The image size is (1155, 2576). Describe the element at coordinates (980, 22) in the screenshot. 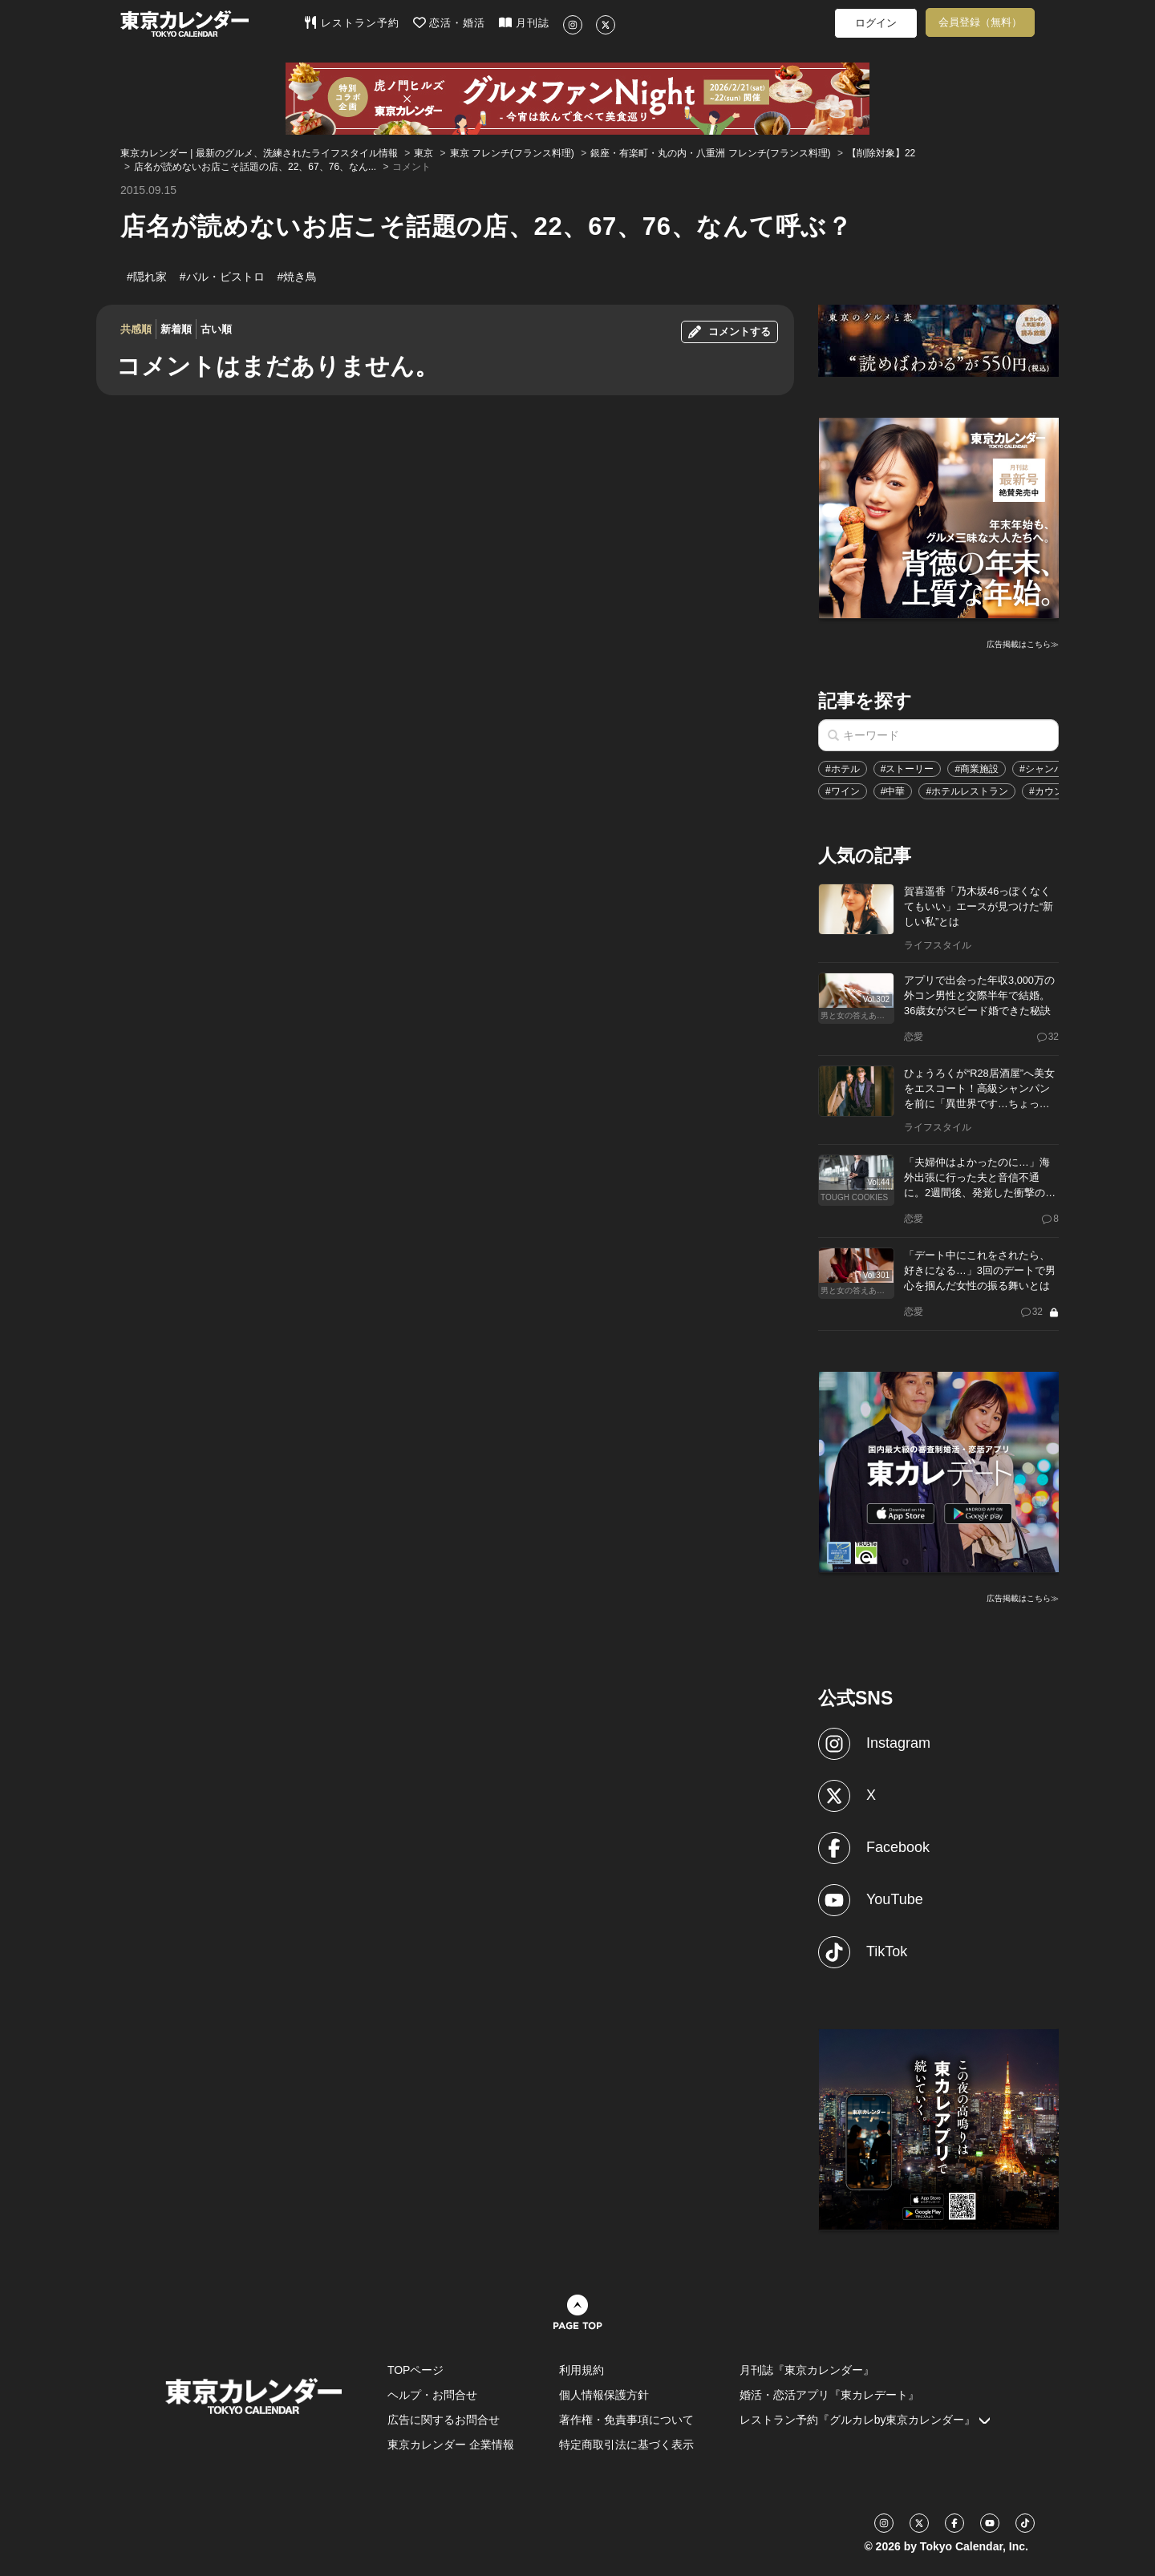

I see `会員登録（無料）` at that location.